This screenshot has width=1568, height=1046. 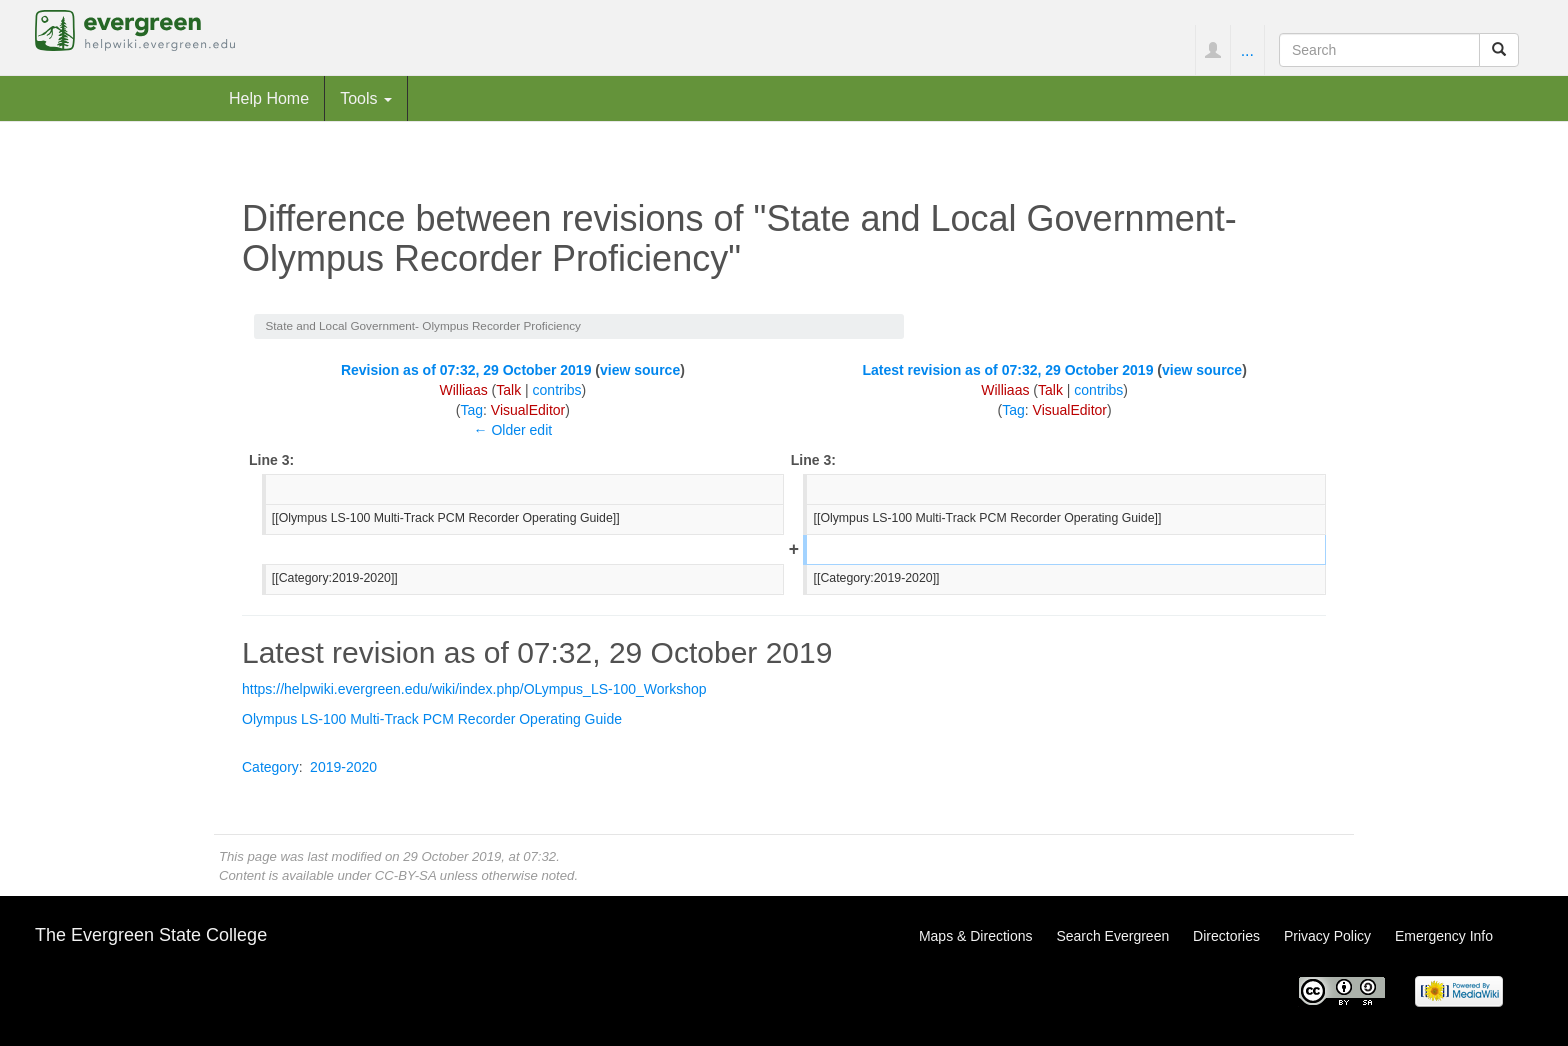 What do you see at coordinates (463, 390) in the screenshot?
I see `Williaas` at bounding box center [463, 390].